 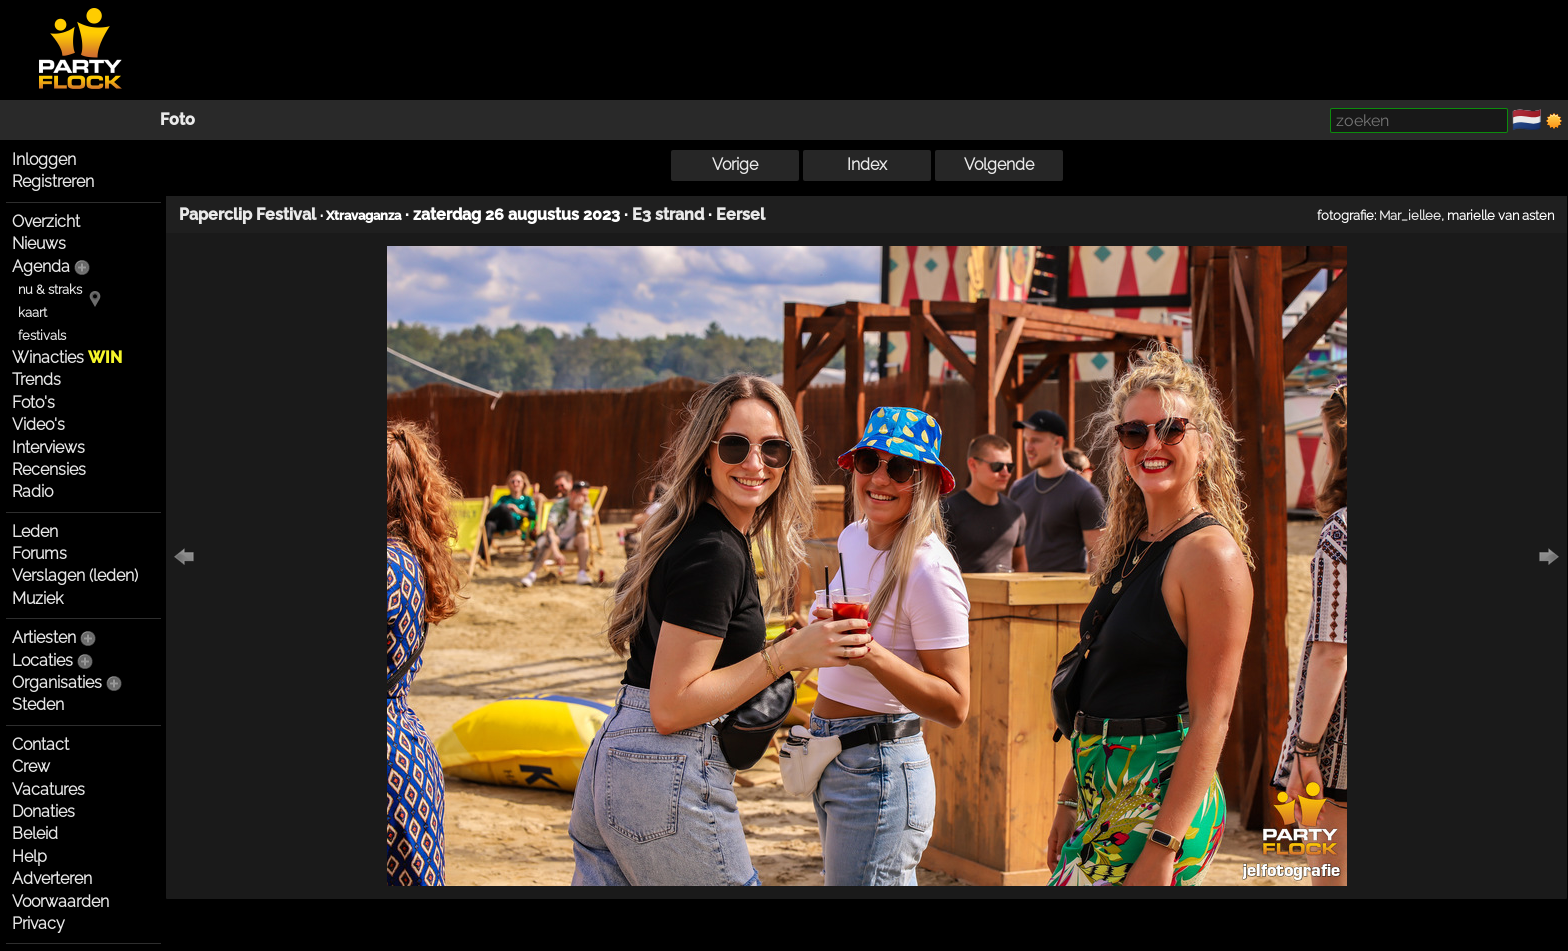 What do you see at coordinates (50, 289) in the screenshot?
I see `nu & straks` at bounding box center [50, 289].